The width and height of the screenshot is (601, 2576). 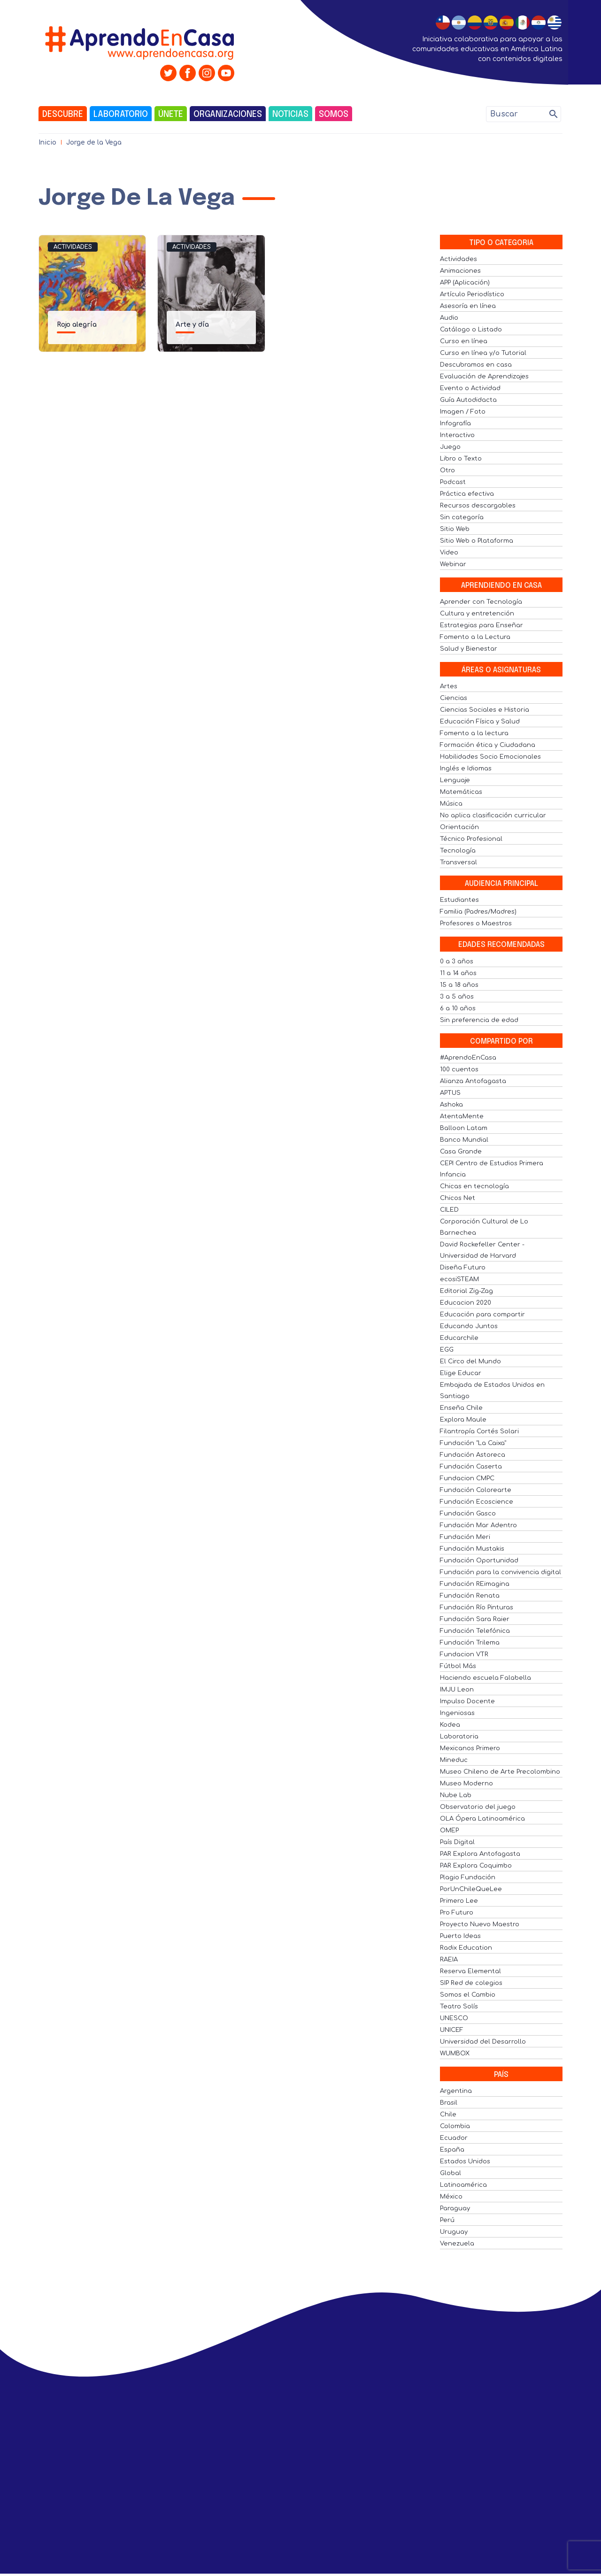 What do you see at coordinates (460, 1373) in the screenshot?
I see `Elige Educar` at bounding box center [460, 1373].